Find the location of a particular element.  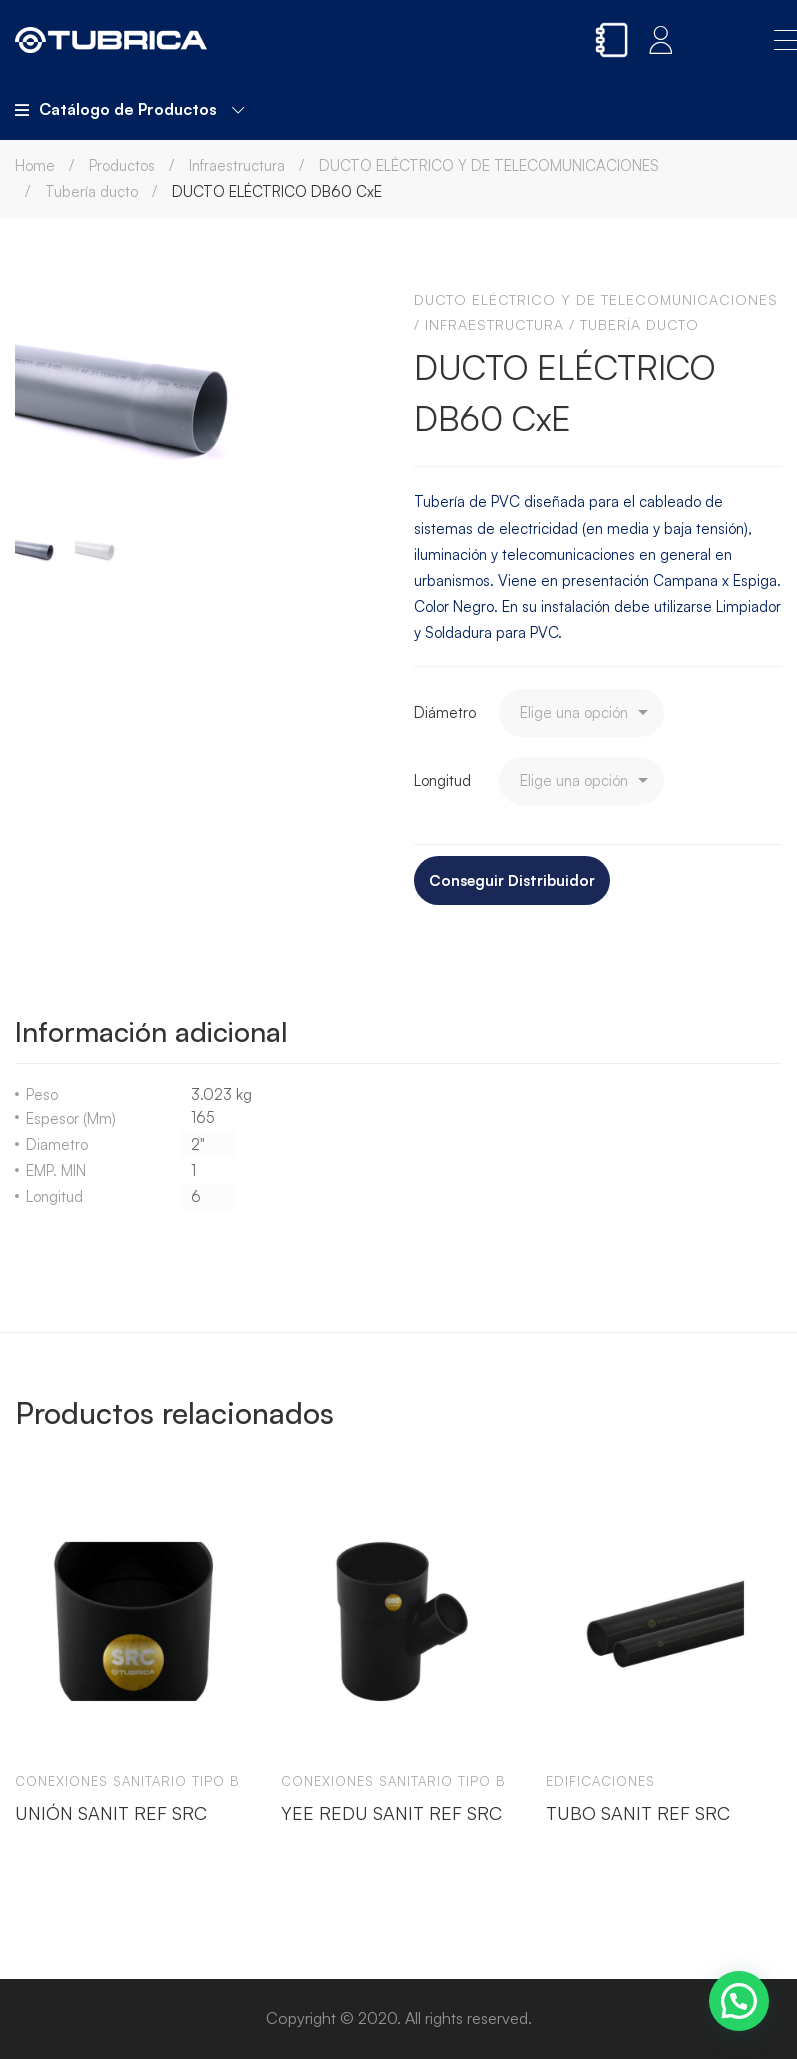

Conexiones sanitario tipo b is located at coordinates (127, 1781).